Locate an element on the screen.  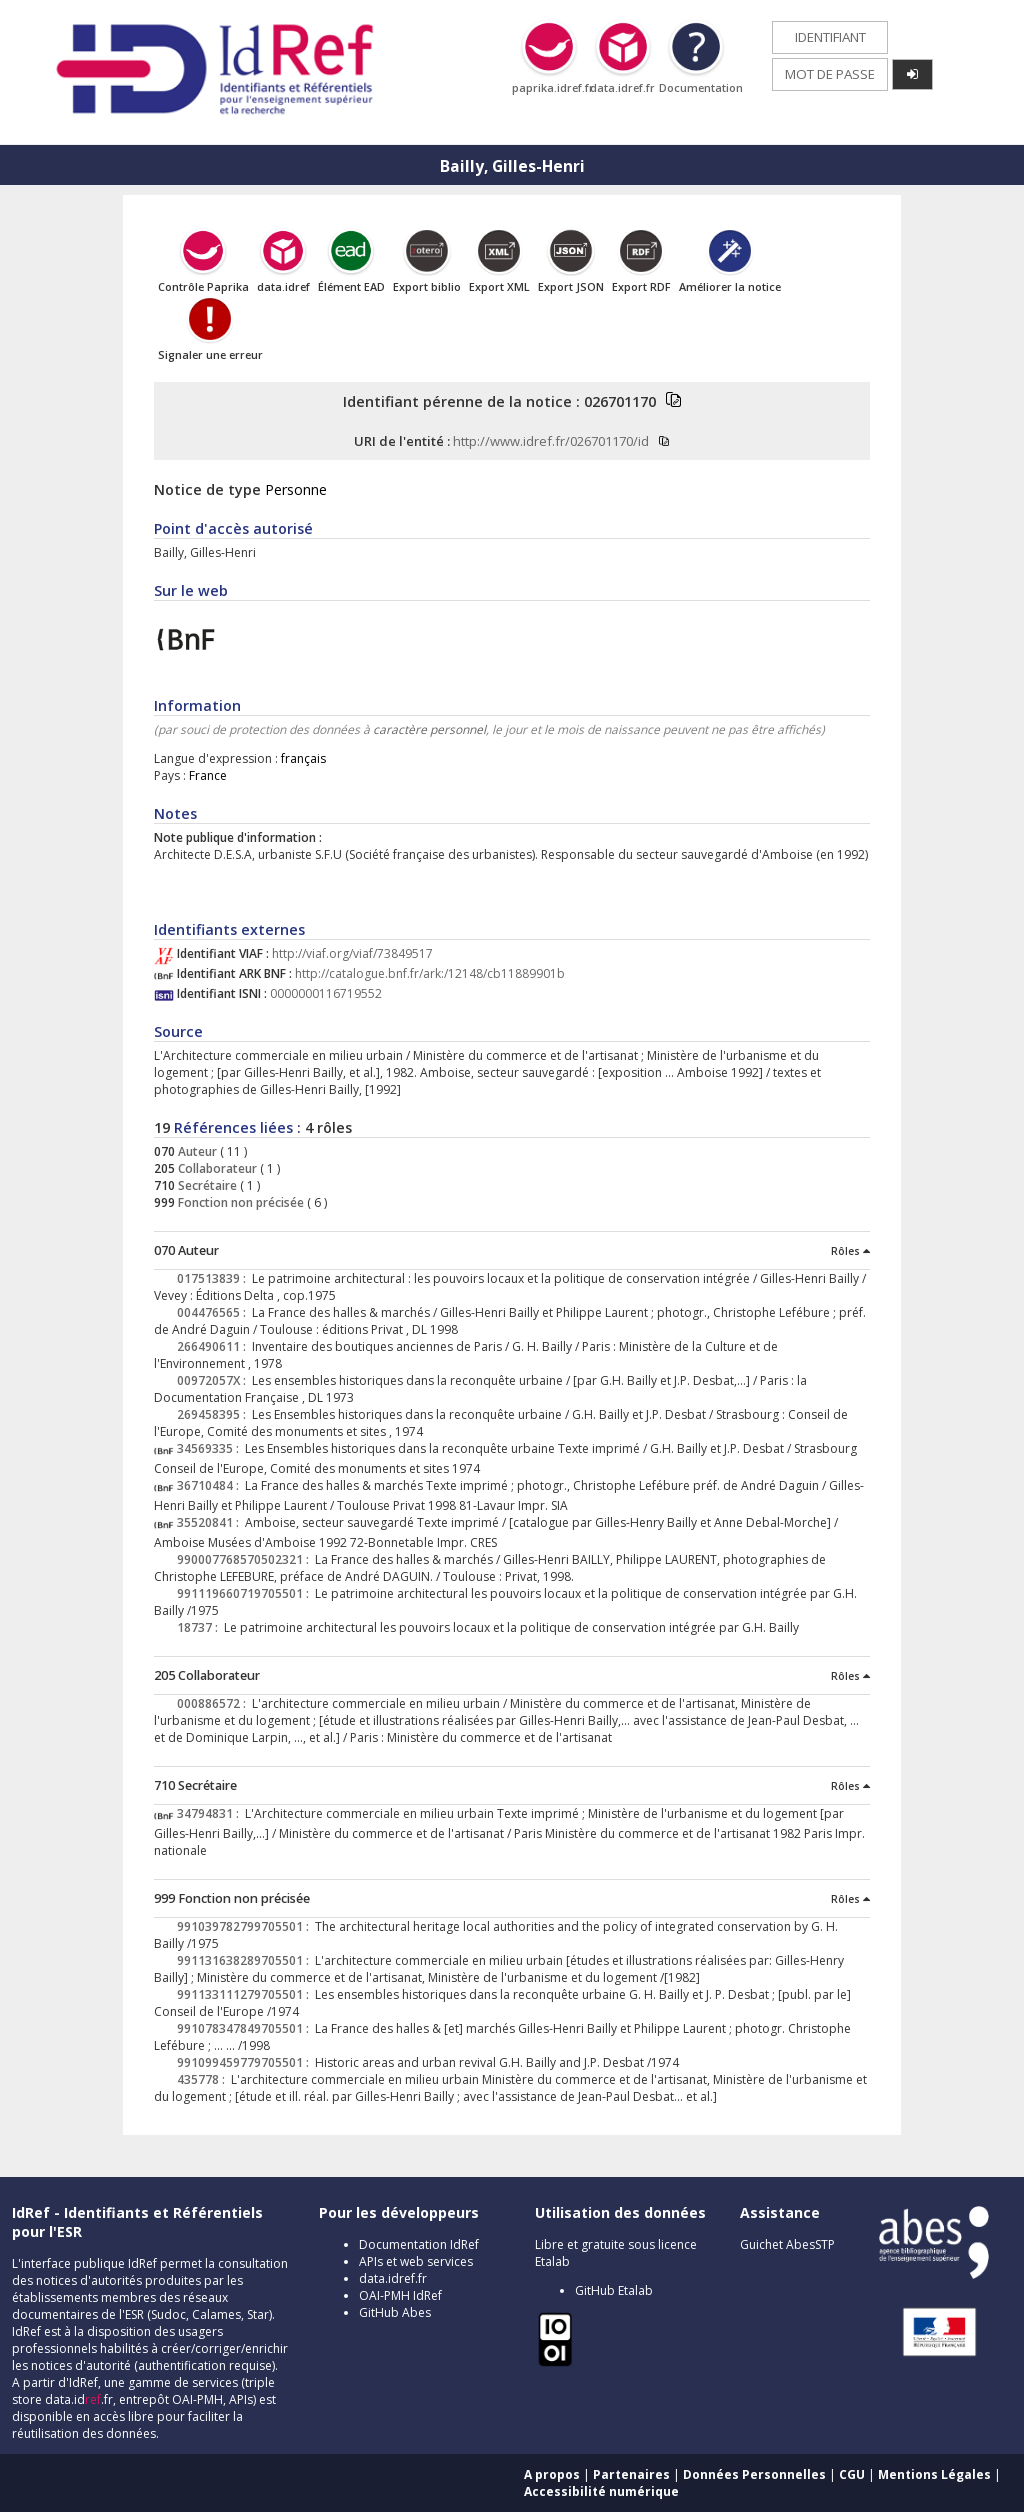
000886572 : is located at coordinates (214, 1703).